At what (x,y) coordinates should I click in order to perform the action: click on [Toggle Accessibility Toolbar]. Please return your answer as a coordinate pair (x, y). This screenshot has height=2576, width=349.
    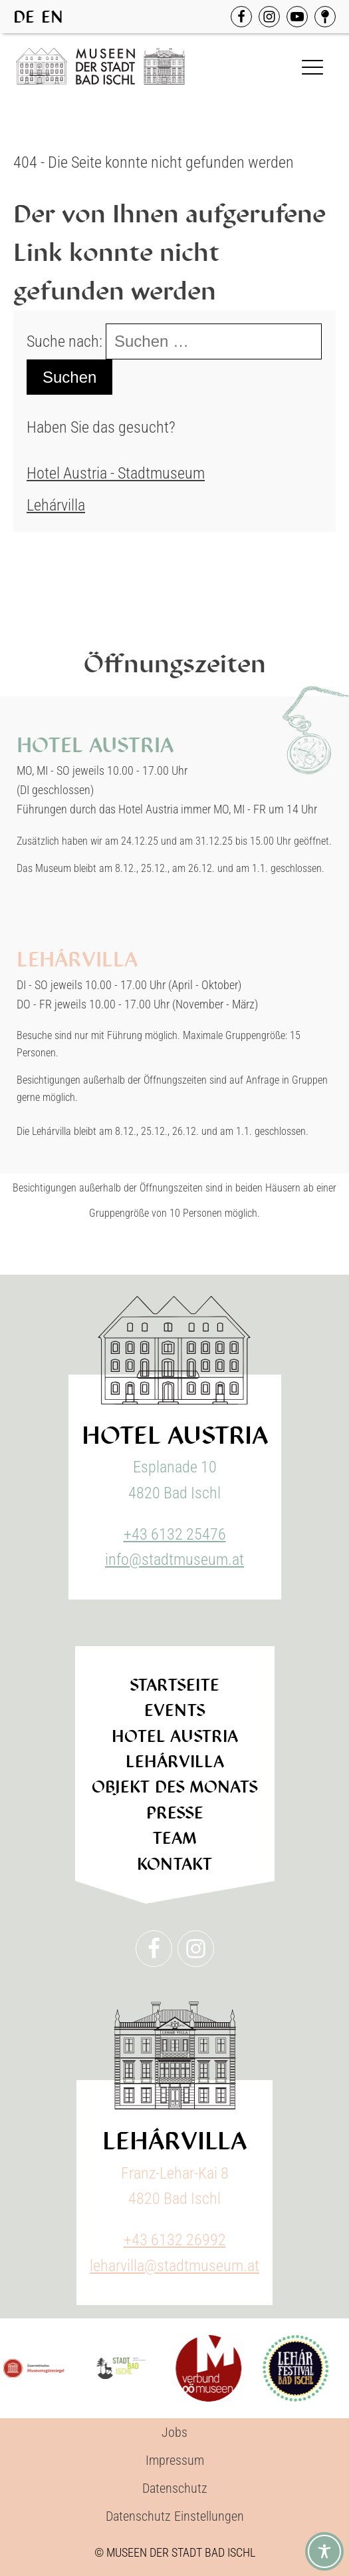
    Looking at the image, I should click on (324, 2551).